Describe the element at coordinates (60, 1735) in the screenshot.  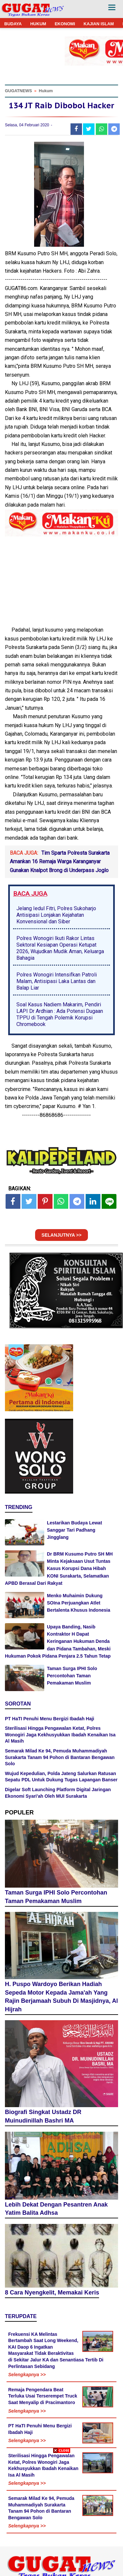
I see `Sterilisasi Hingga Pengawalan Ketat, Polres Wonogiri Jaga Kekhusyukkan Ibadah Kenaikan Isa Al Masih` at that location.